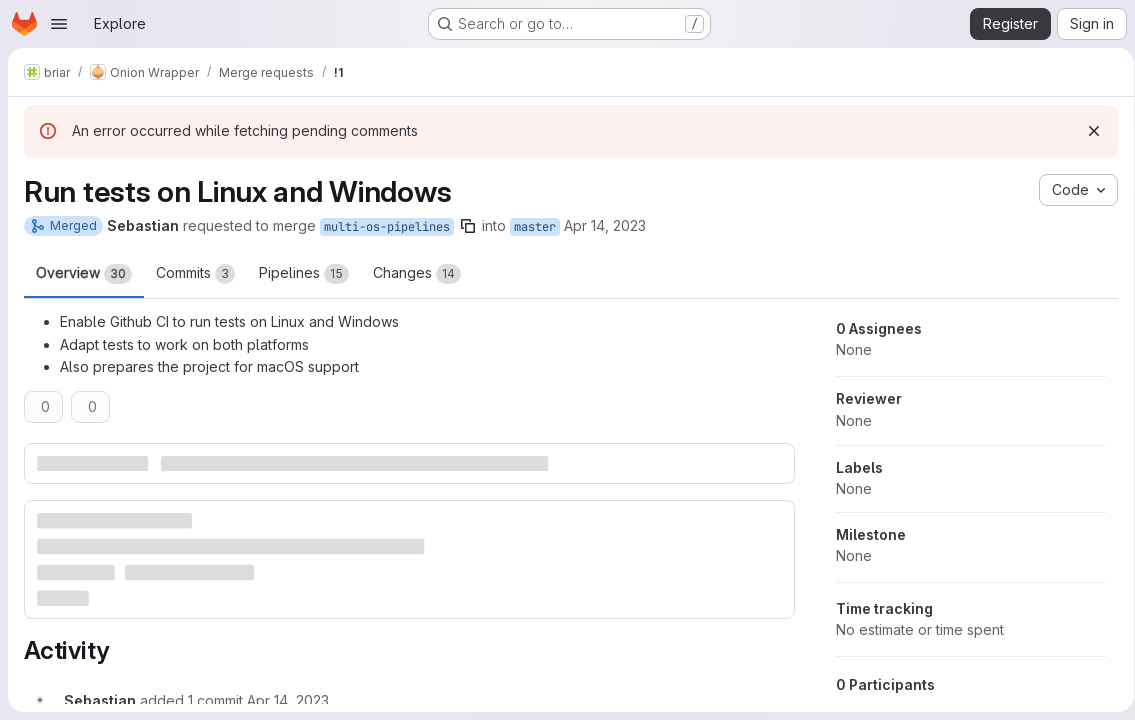 The height and width of the screenshot is (720, 1135). Describe the element at coordinates (84, 274) in the screenshot. I see `Overview` at that location.